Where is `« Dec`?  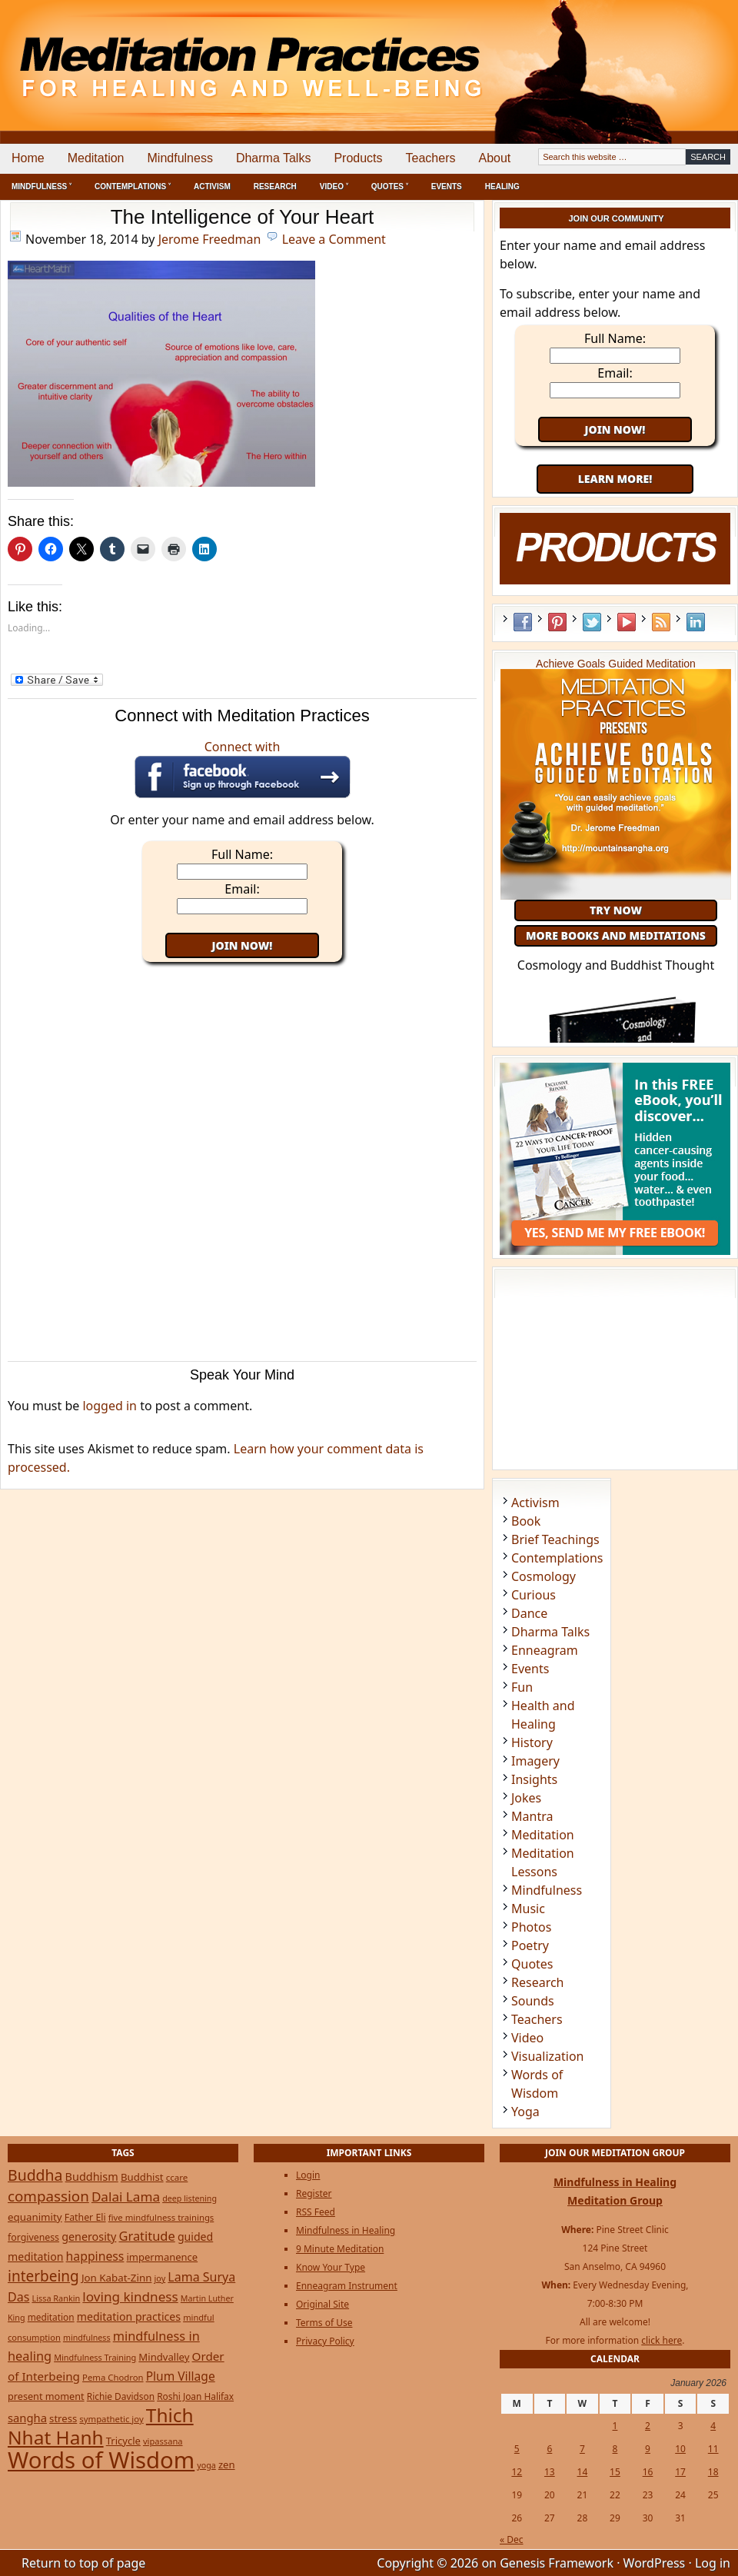 « Dec is located at coordinates (512, 2539).